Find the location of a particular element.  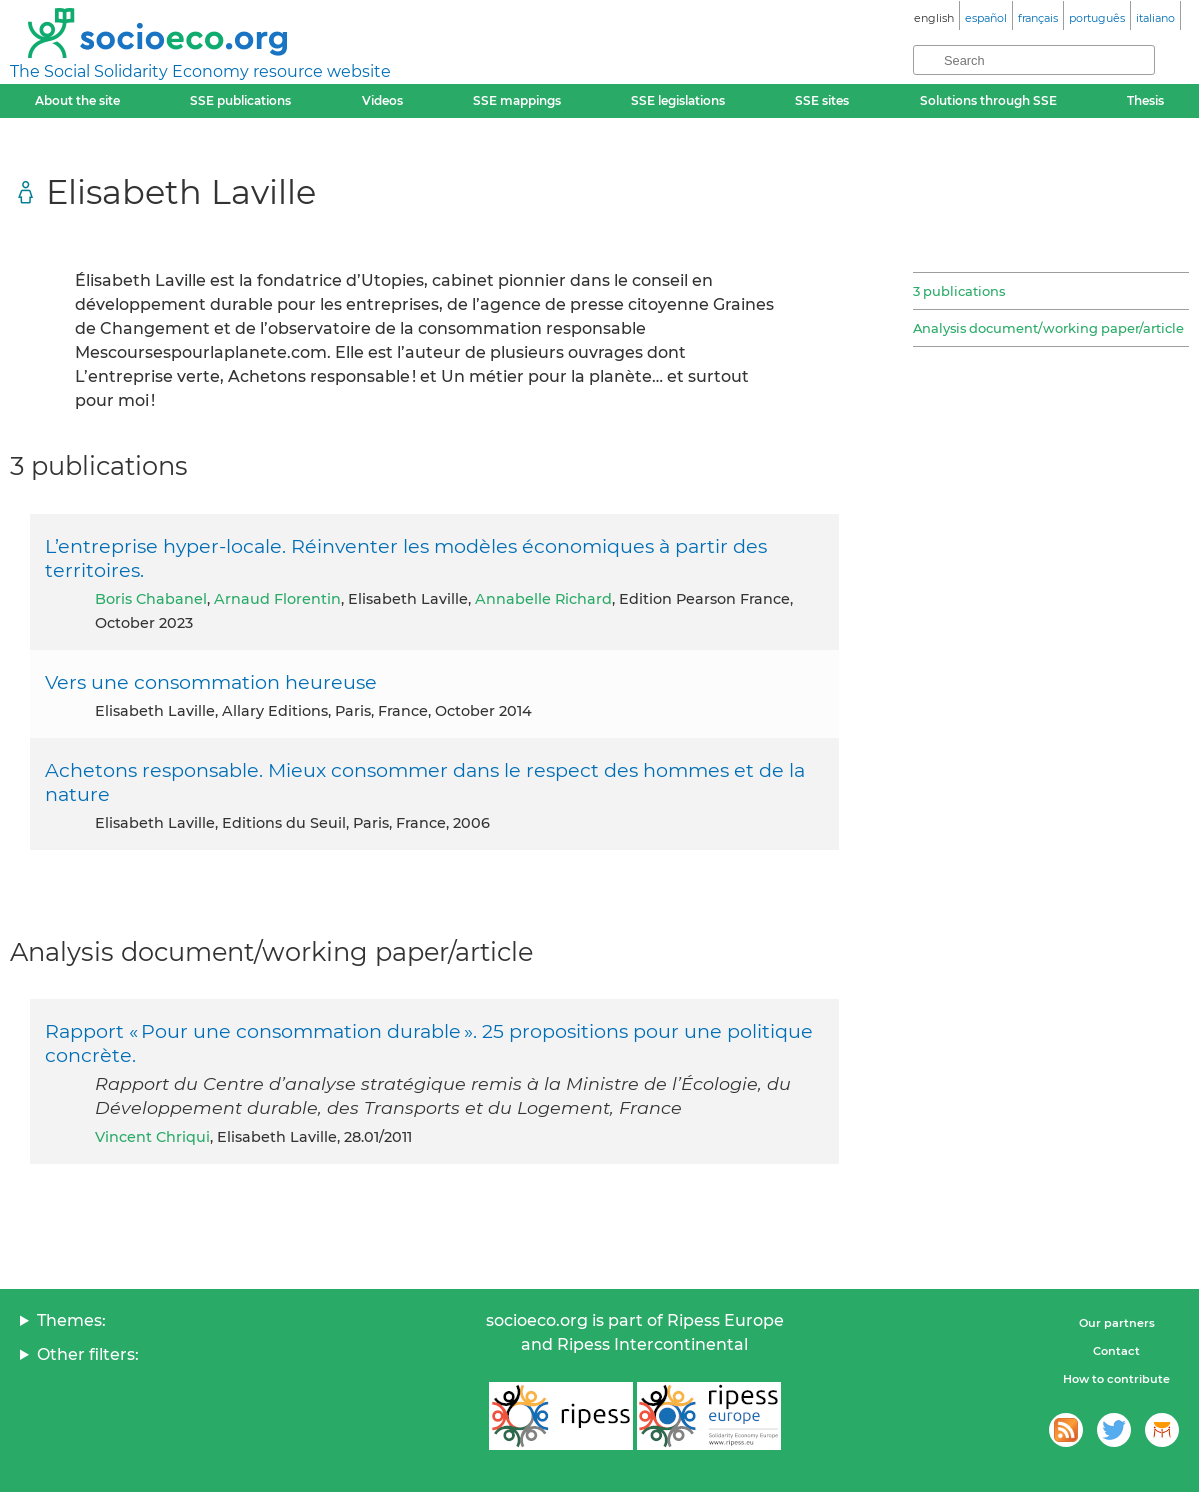

Vincent Chriqui is located at coordinates (152, 1137).